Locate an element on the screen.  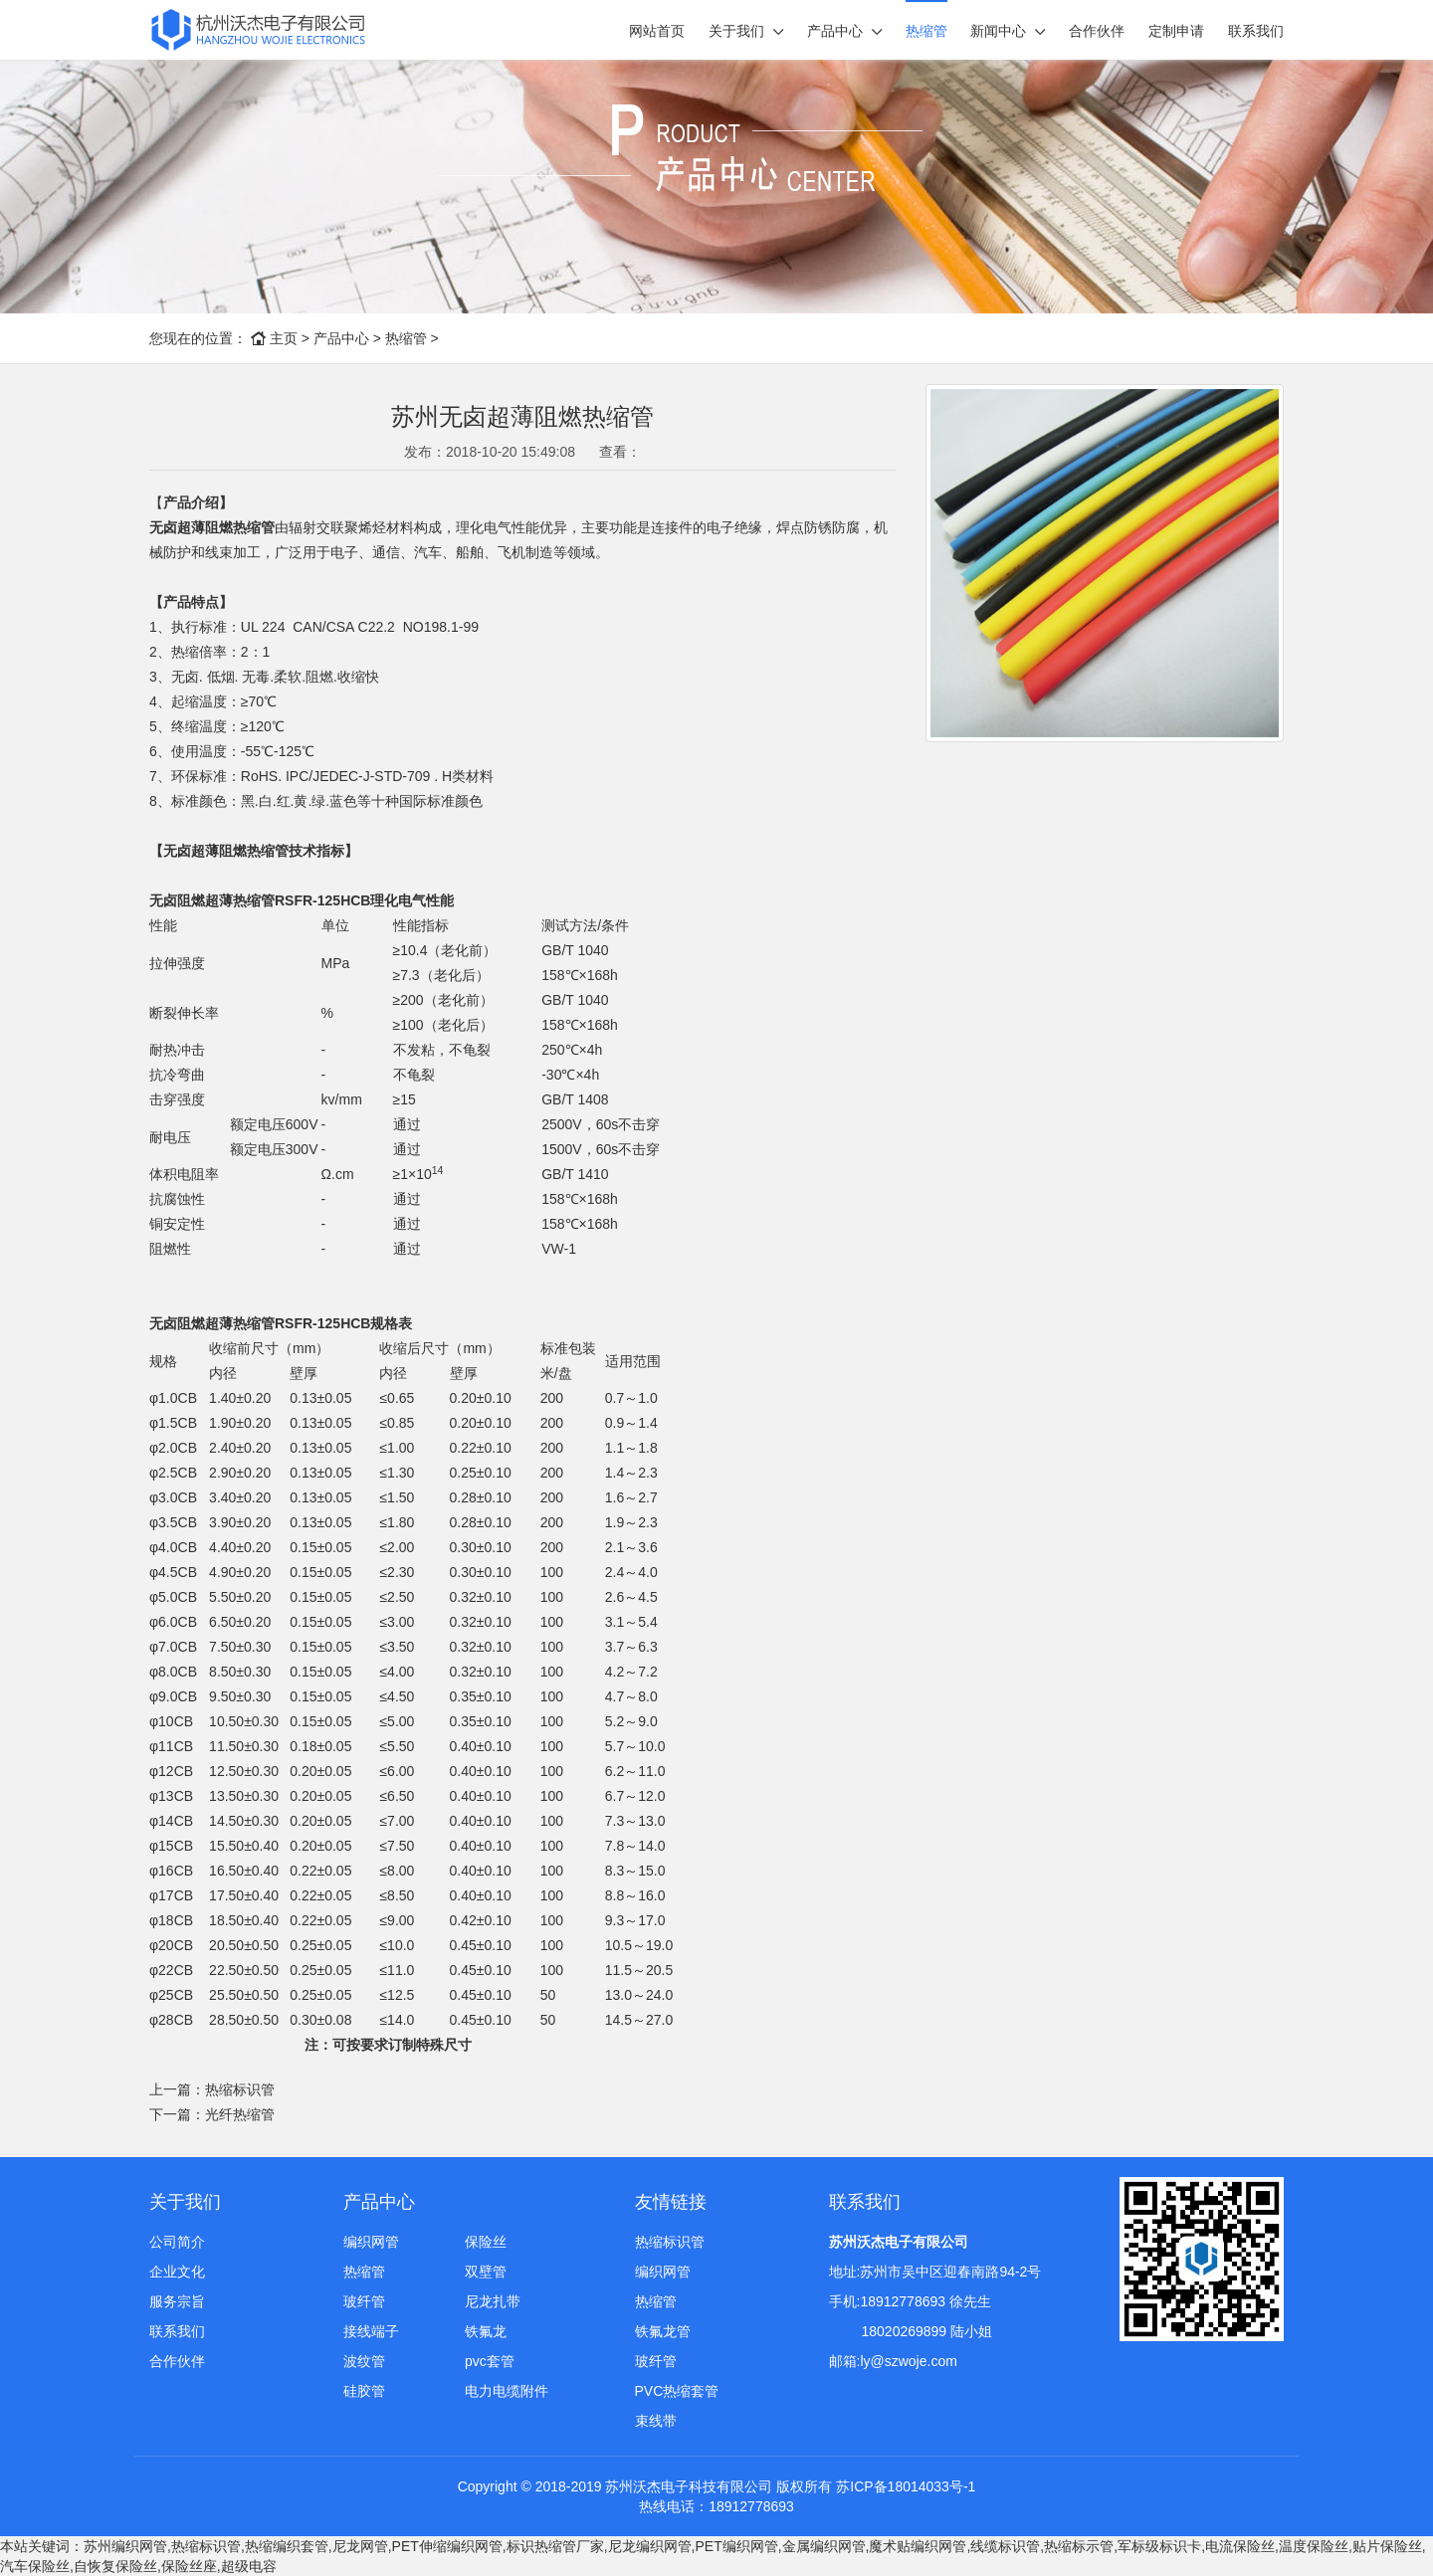
主页 is located at coordinates (284, 338).